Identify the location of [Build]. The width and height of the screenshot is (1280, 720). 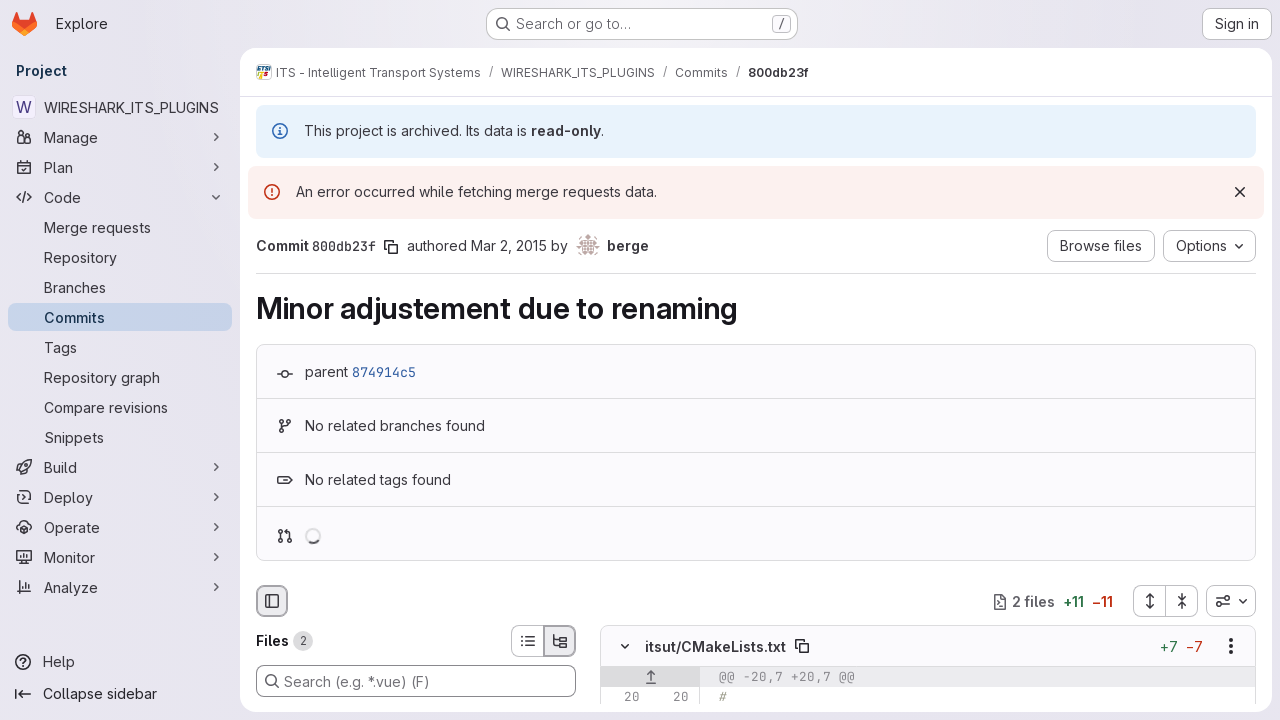
(120, 467).